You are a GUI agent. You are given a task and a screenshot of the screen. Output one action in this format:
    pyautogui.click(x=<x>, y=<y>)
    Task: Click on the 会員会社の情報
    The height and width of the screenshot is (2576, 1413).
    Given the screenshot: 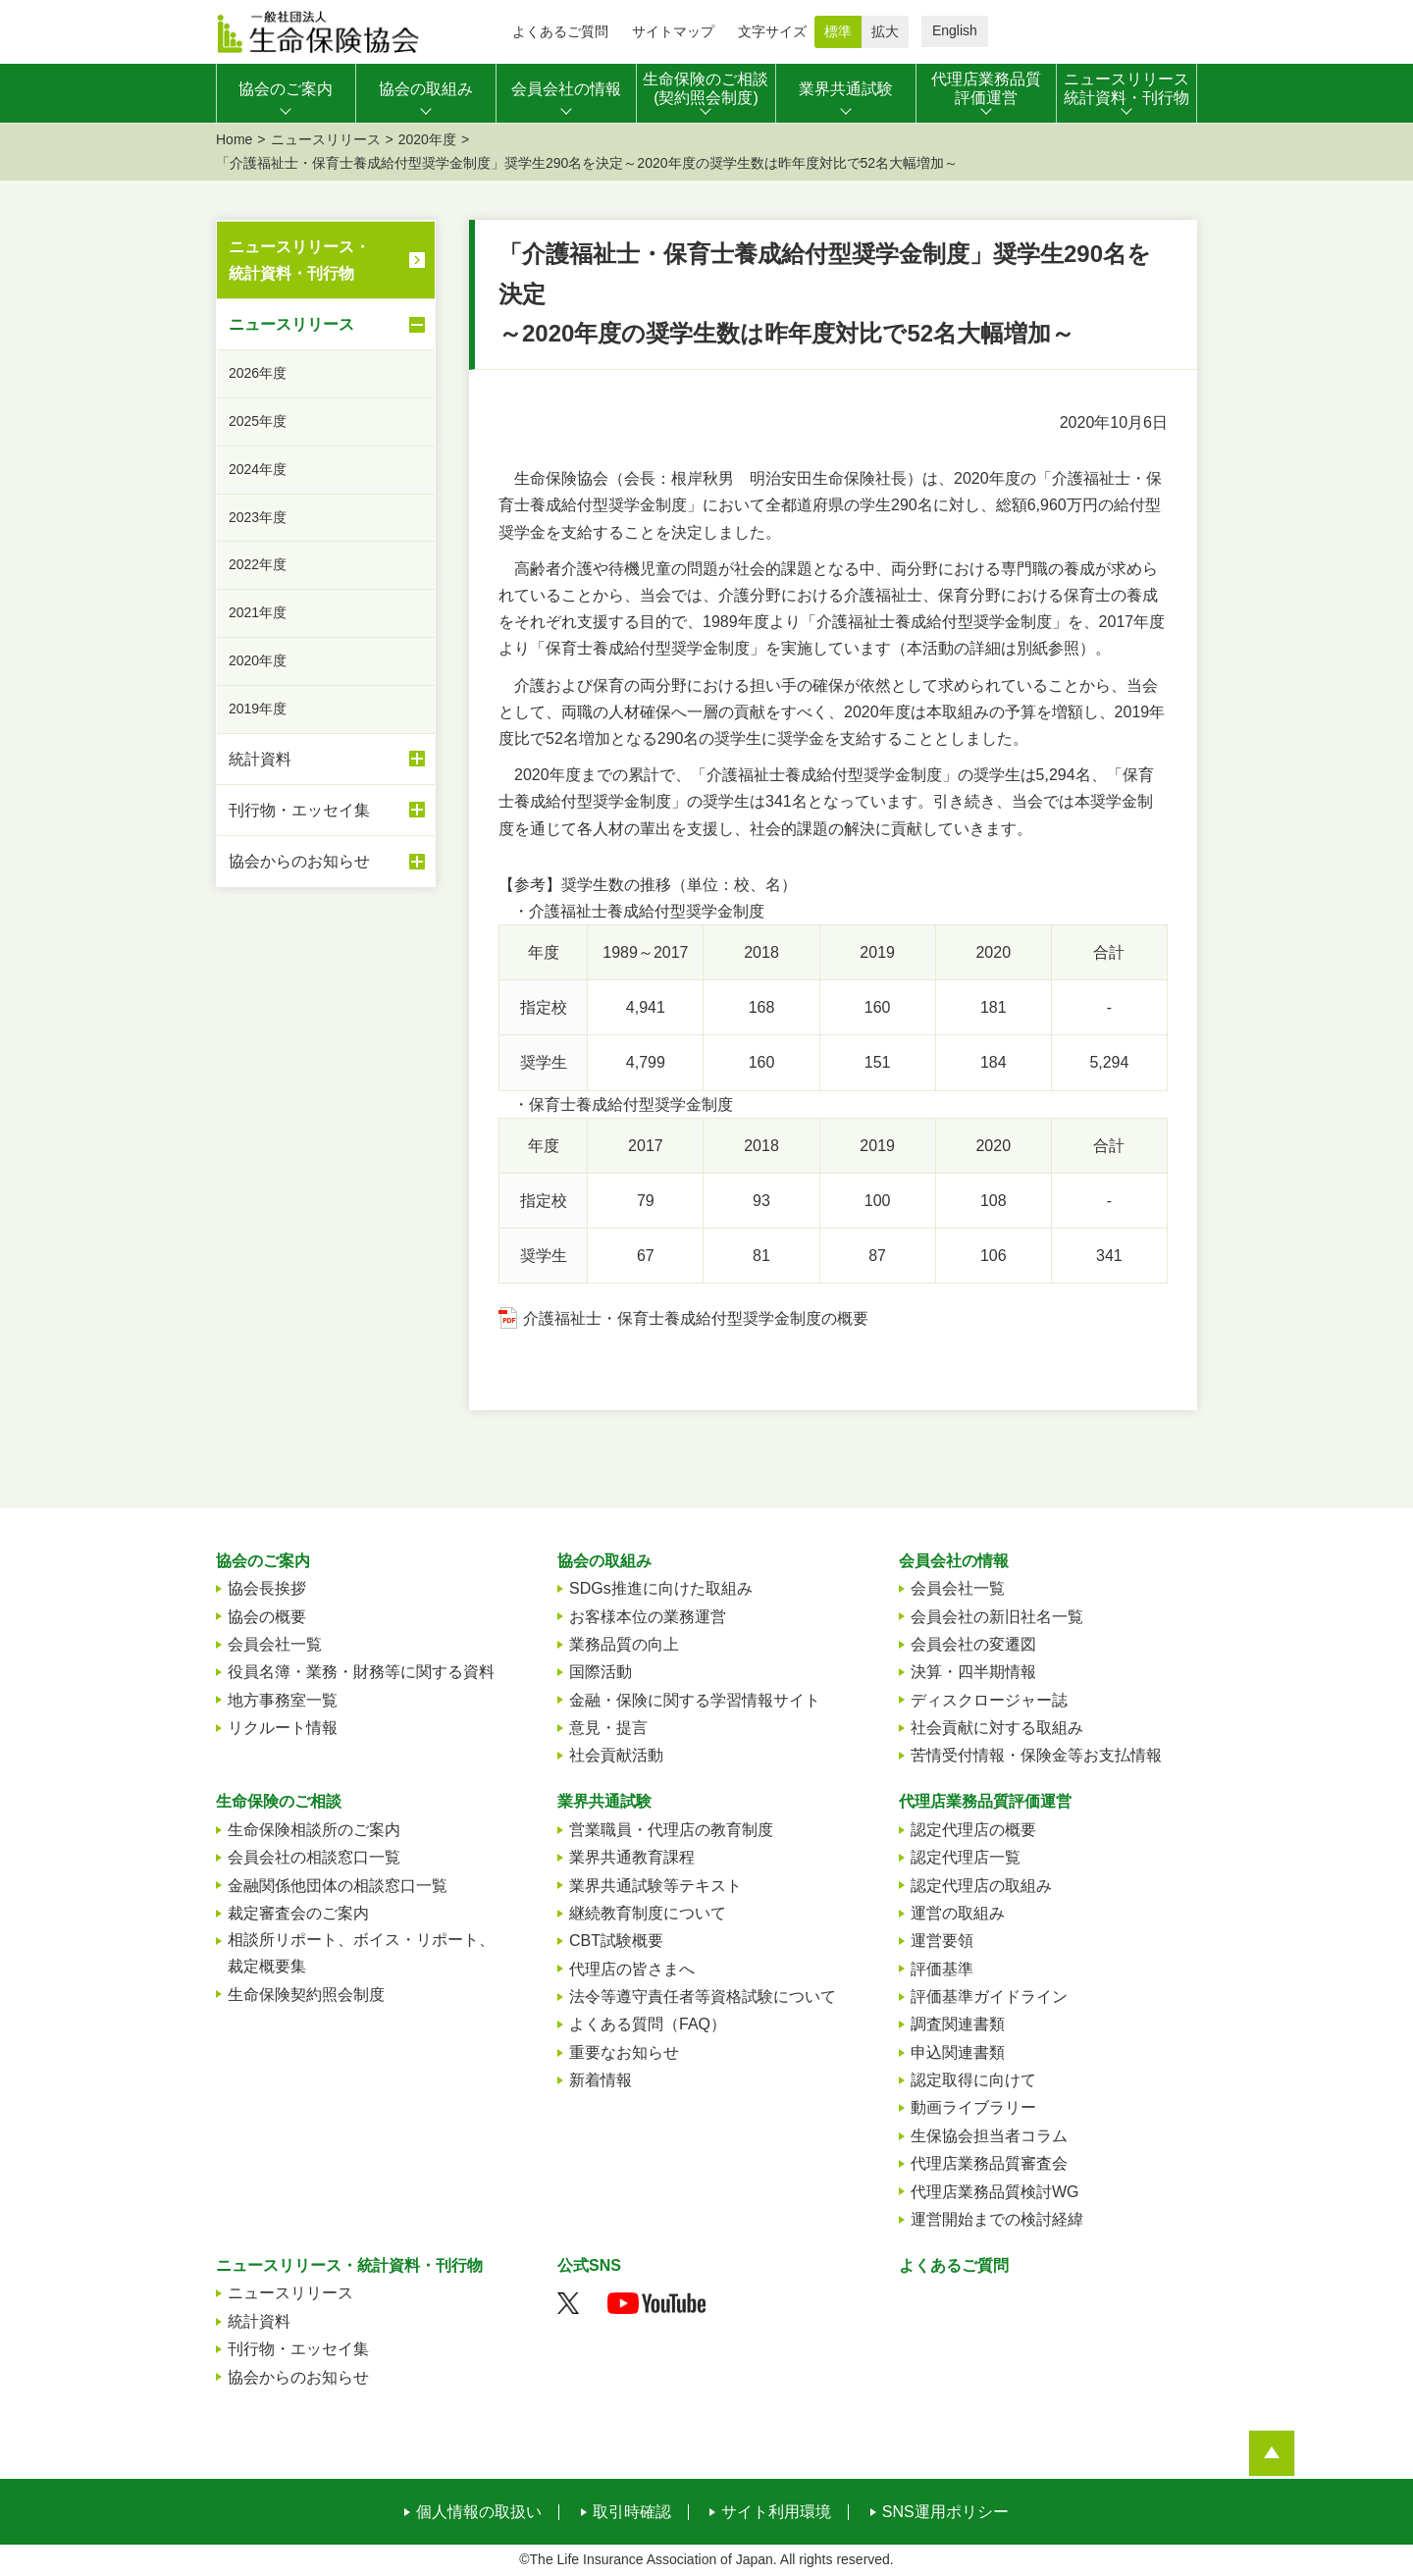 What is the action you would take?
    pyautogui.click(x=954, y=1560)
    